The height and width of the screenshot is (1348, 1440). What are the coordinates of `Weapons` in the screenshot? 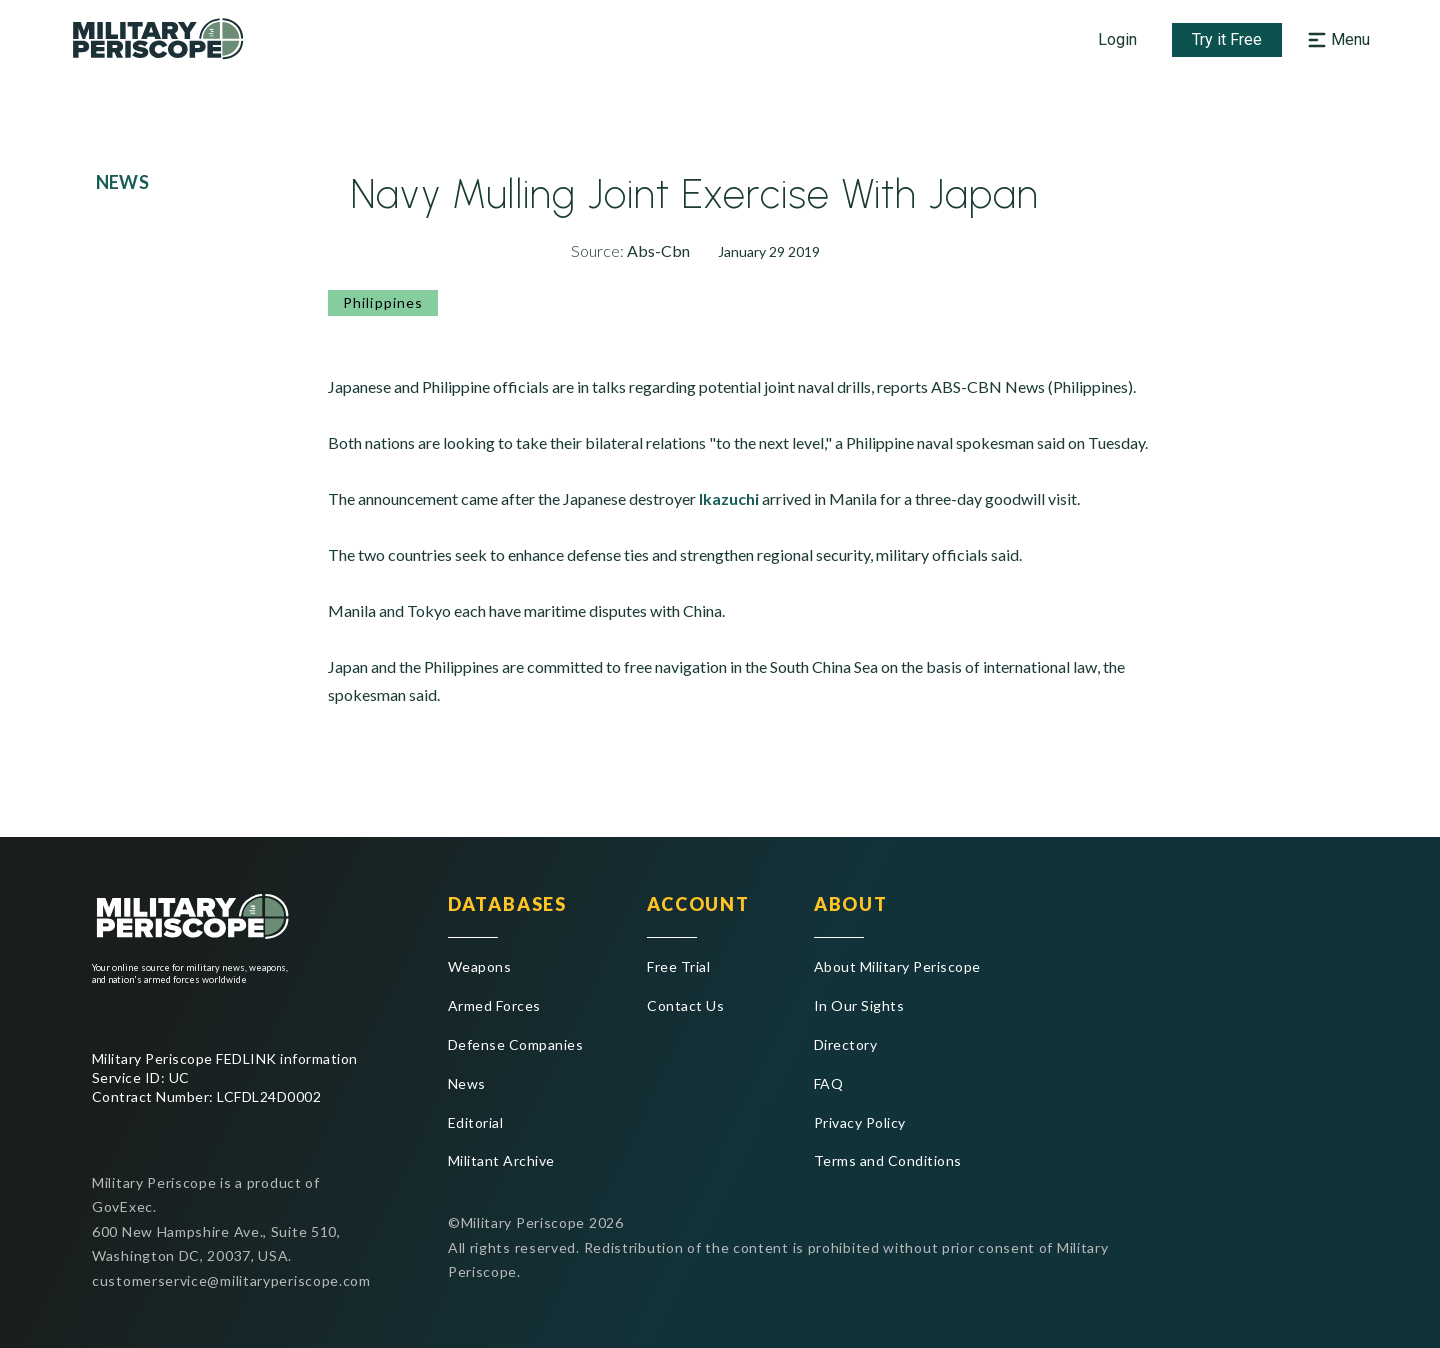 It's located at (479, 966).